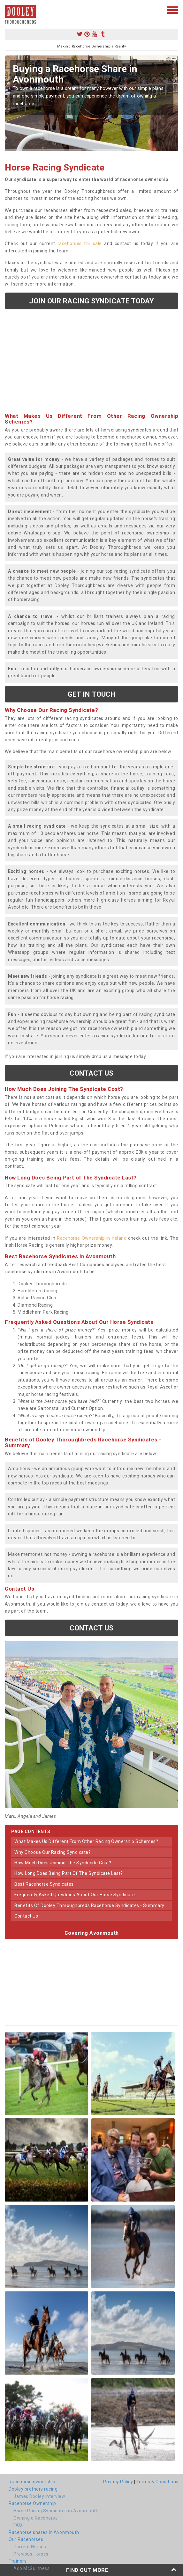 The width and height of the screenshot is (183, 2576). What do you see at coordinates (18, 2561) in the screenshot?
I see `Trainers` at bounding box center [18, 2561].